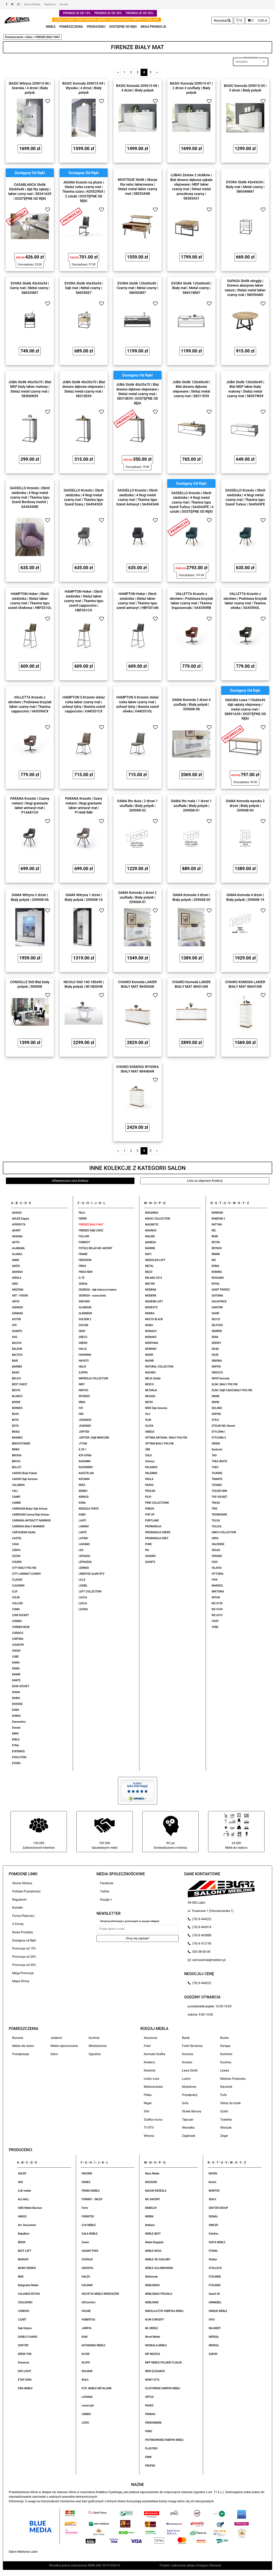 This screenshot has height=2576, width=275. I want to click on COMO, so click(16, 1609).